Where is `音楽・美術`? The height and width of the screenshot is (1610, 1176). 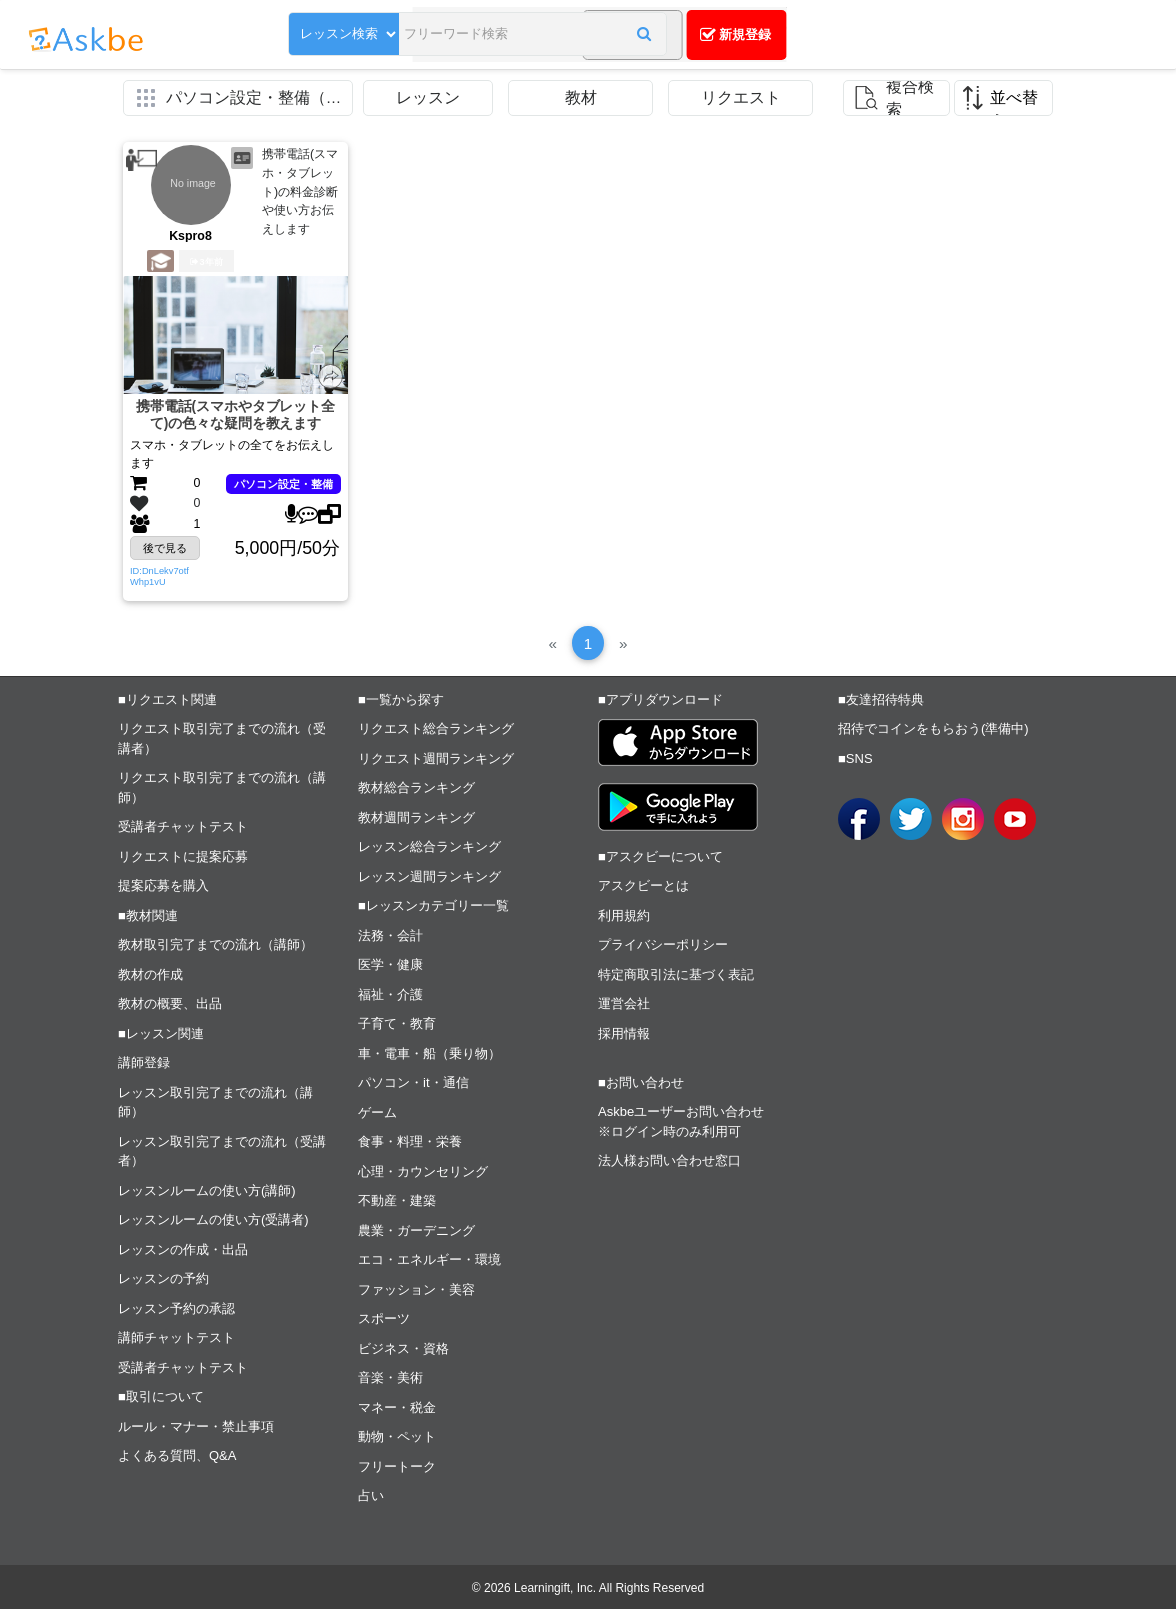
音楽・美術 is located at coordinates (390, 1378).